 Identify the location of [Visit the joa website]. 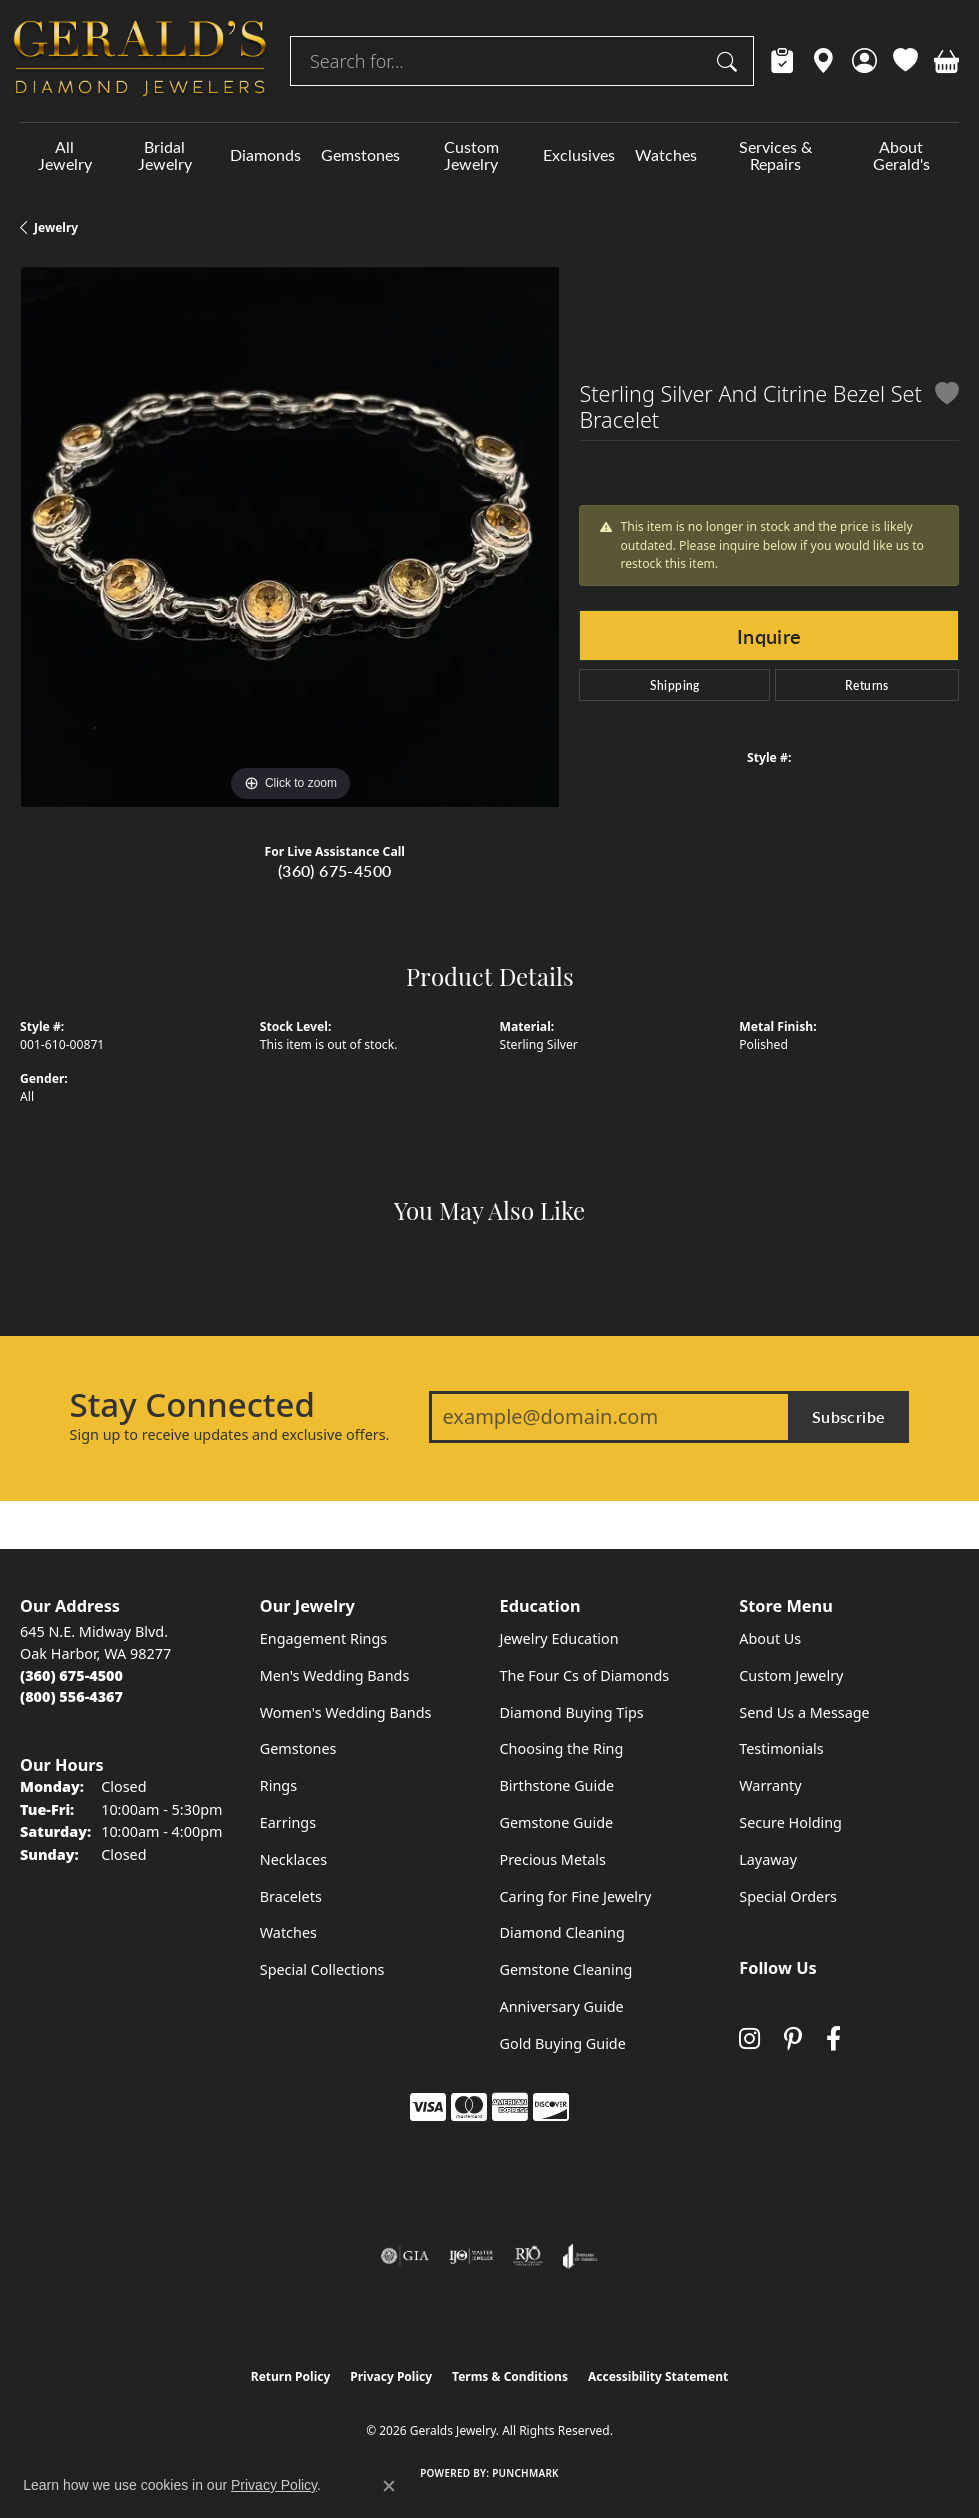
(580, 2256).